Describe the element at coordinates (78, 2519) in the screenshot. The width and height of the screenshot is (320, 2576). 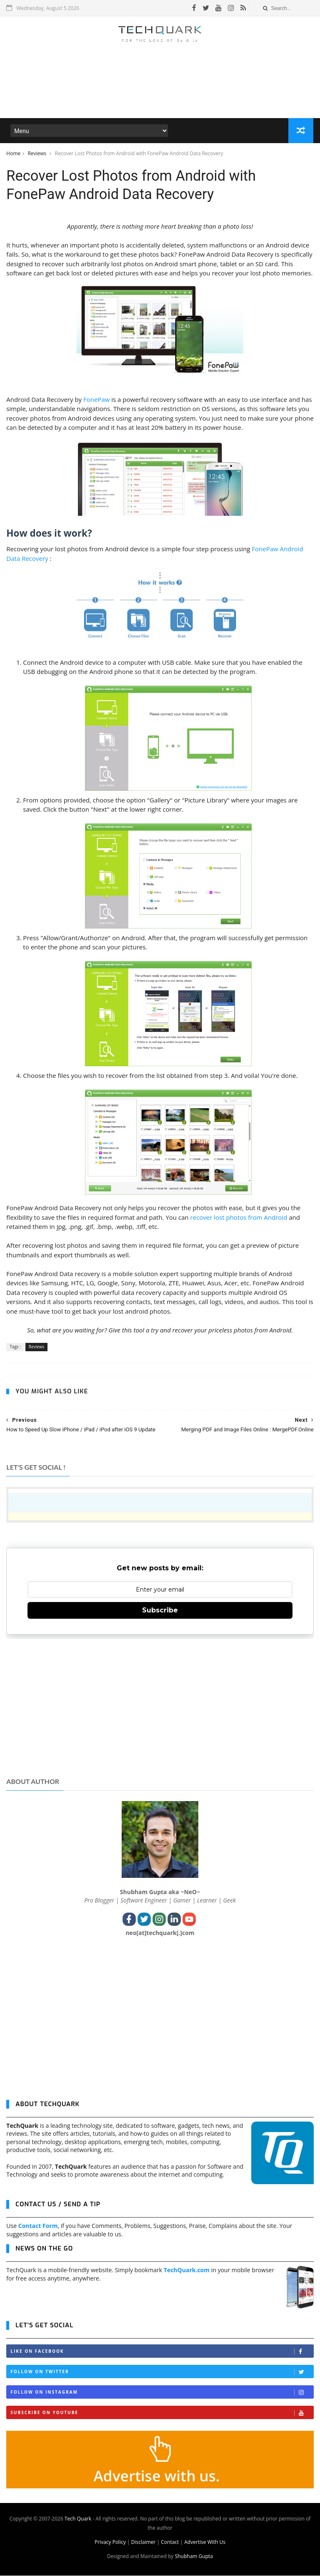
I see `Tech Quark` at that location.